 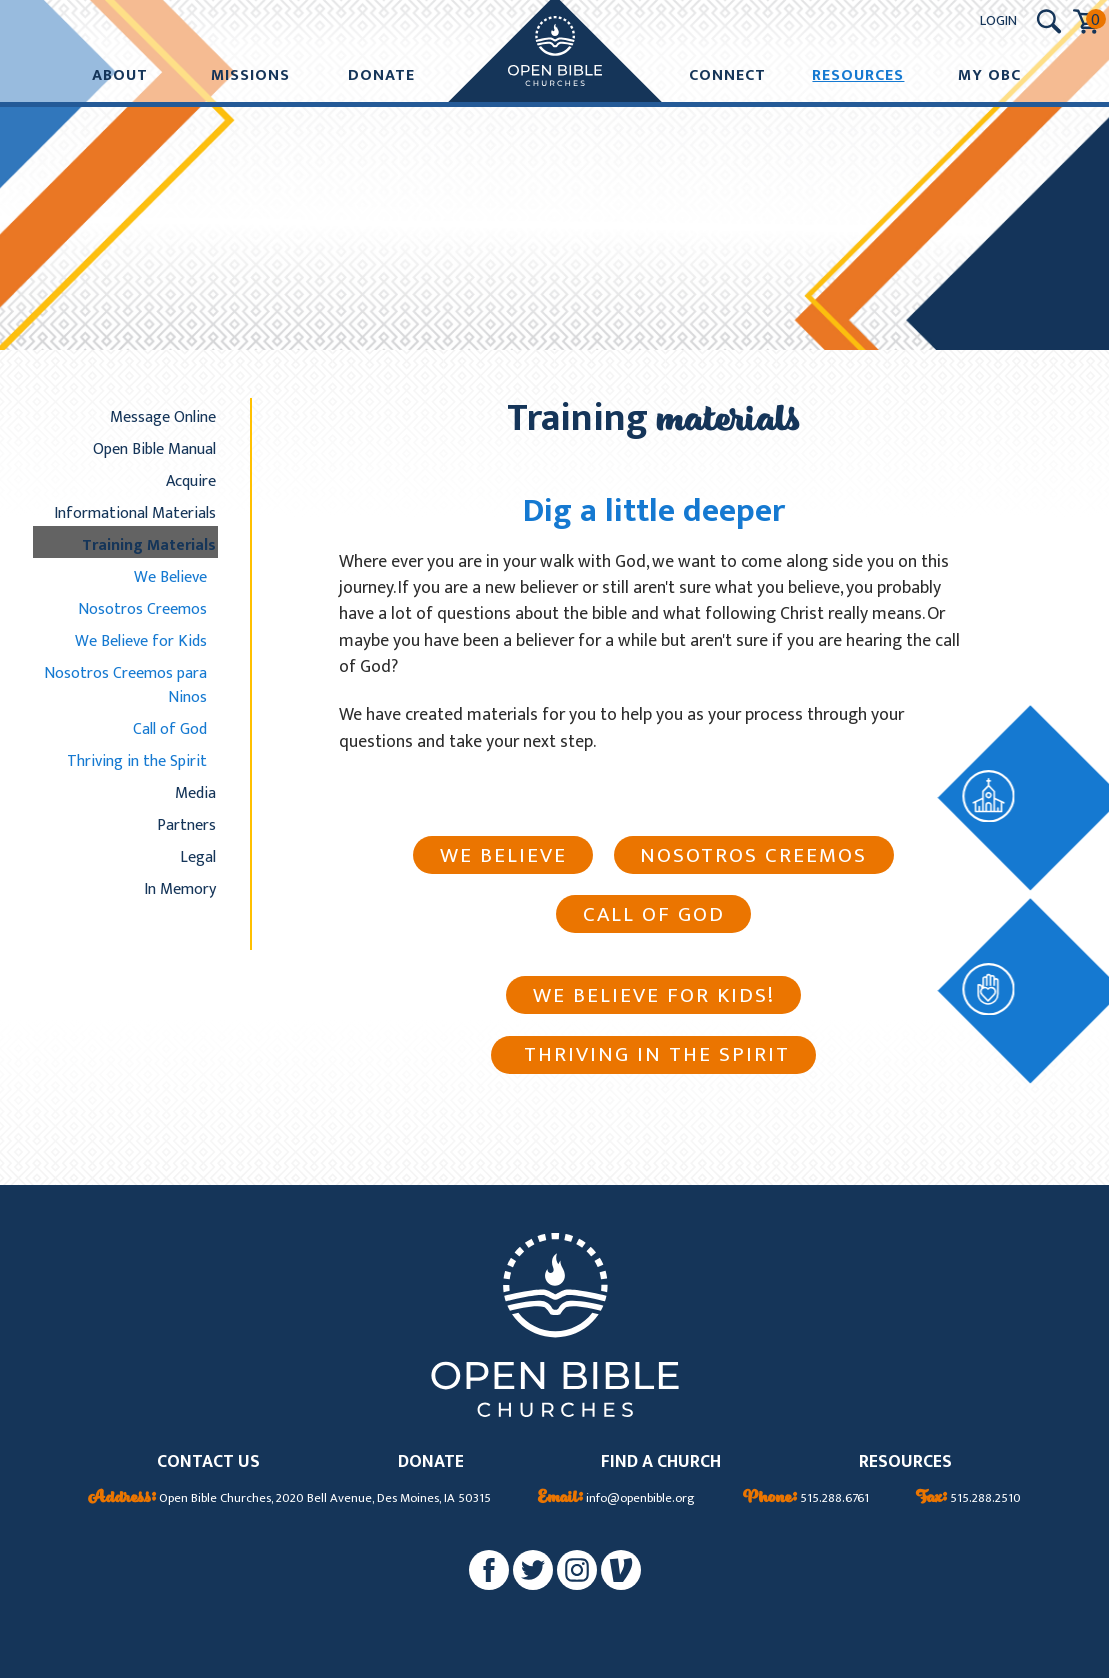 I want to click on FIND A CHURCH, so click(x=661, y=1462).